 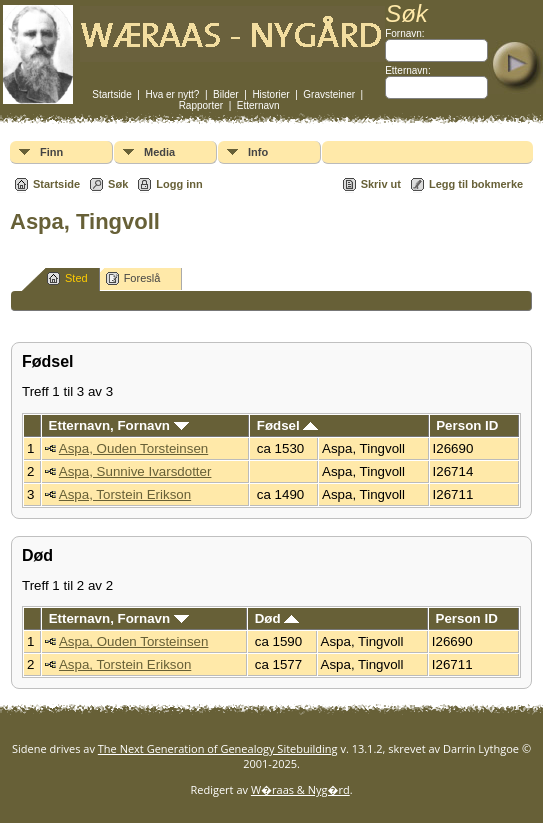 I want to click on Media, so click(x=159, y=152).